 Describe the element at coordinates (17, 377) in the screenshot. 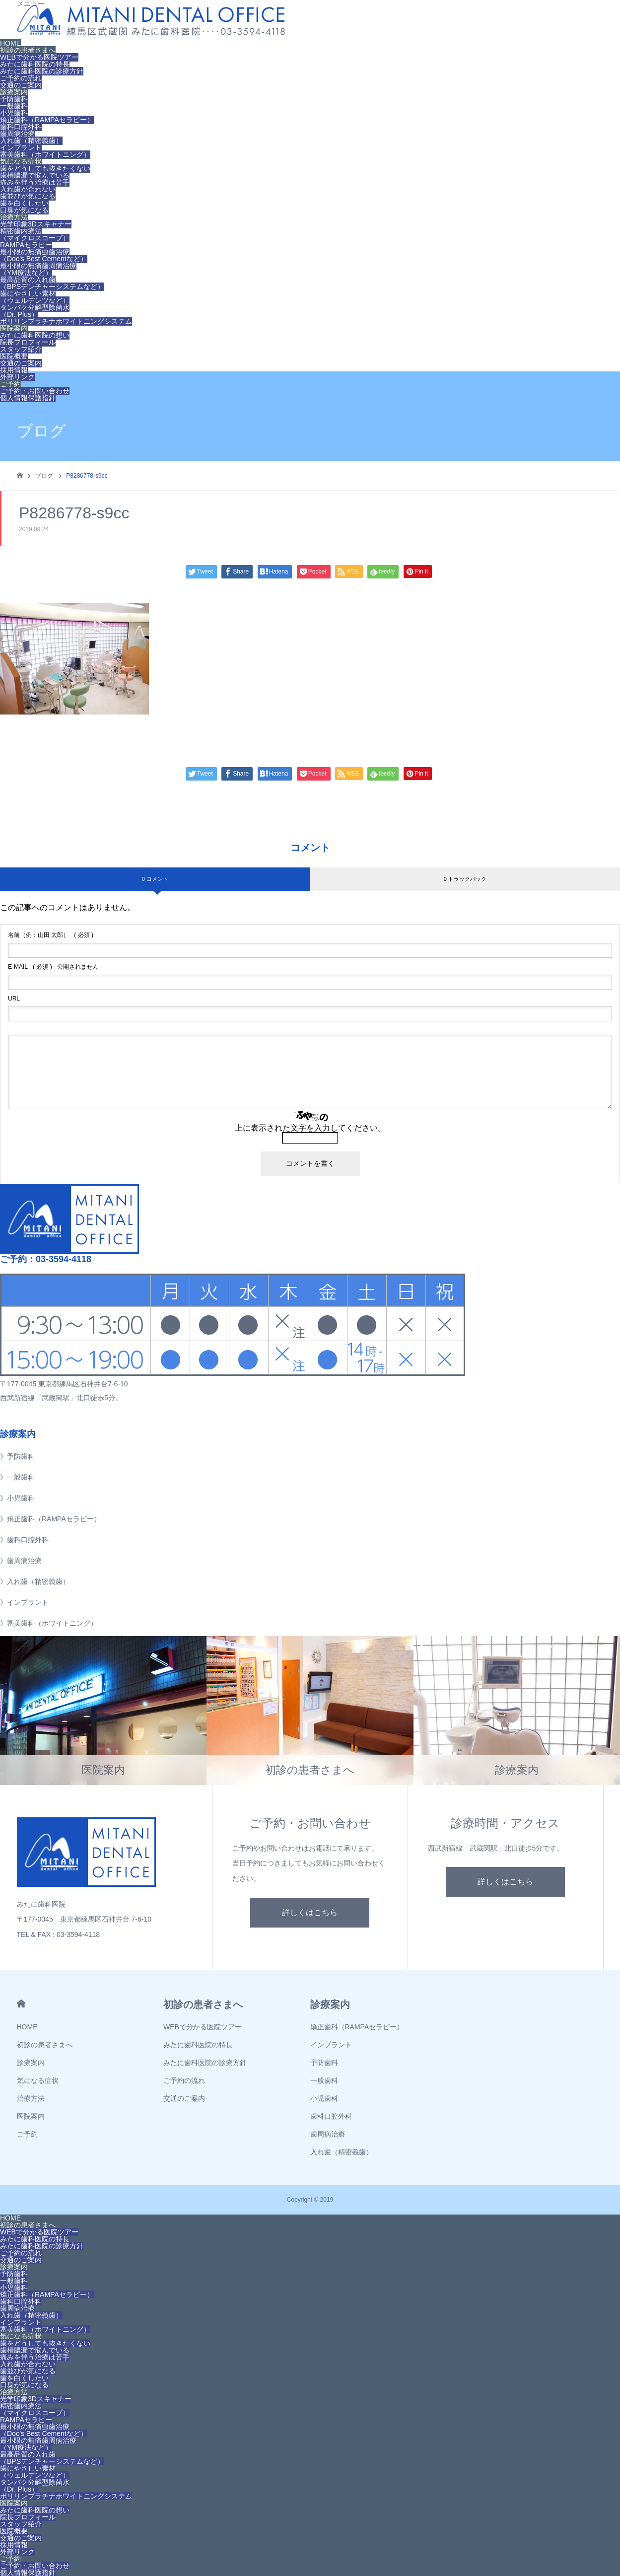

I see `外部リンク` at that location.